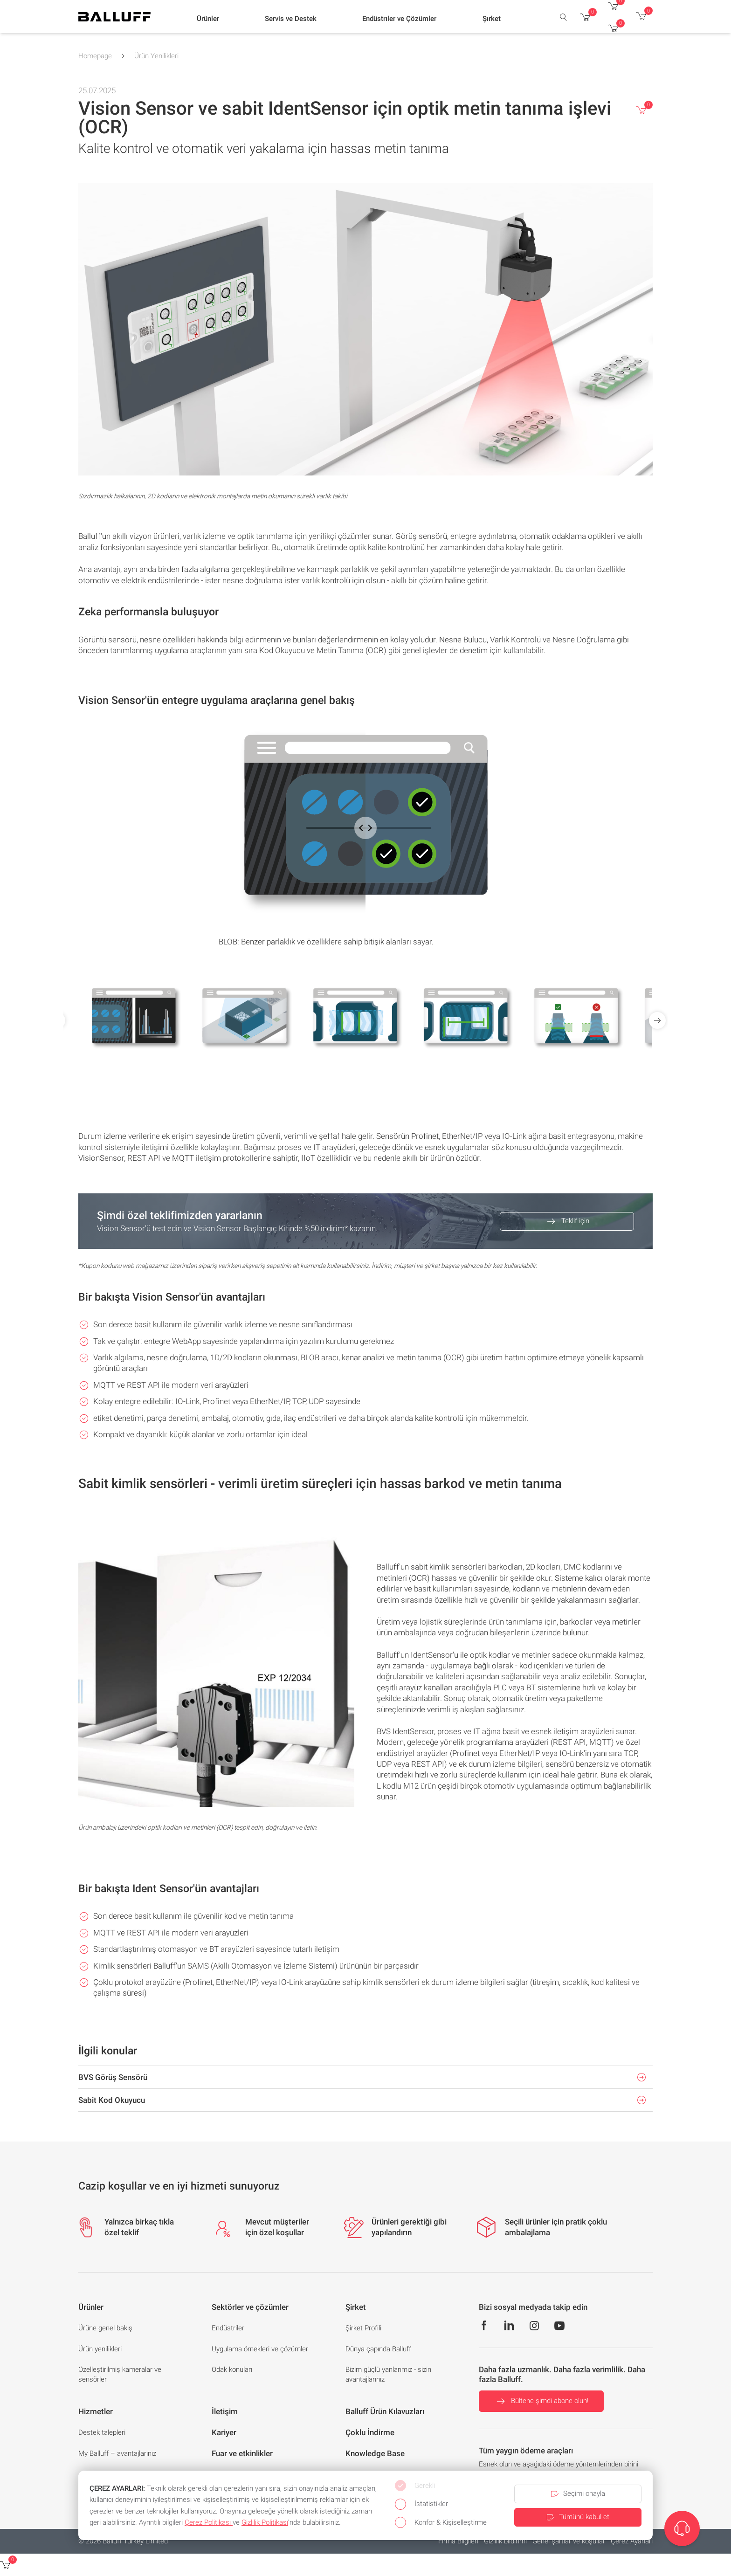 The image size is (731, 2576). What do you see at coordinates (568, 2541) in the screenshot?
I see `Genel şartlar ve koşullar` at bounding box center [568, 2541].